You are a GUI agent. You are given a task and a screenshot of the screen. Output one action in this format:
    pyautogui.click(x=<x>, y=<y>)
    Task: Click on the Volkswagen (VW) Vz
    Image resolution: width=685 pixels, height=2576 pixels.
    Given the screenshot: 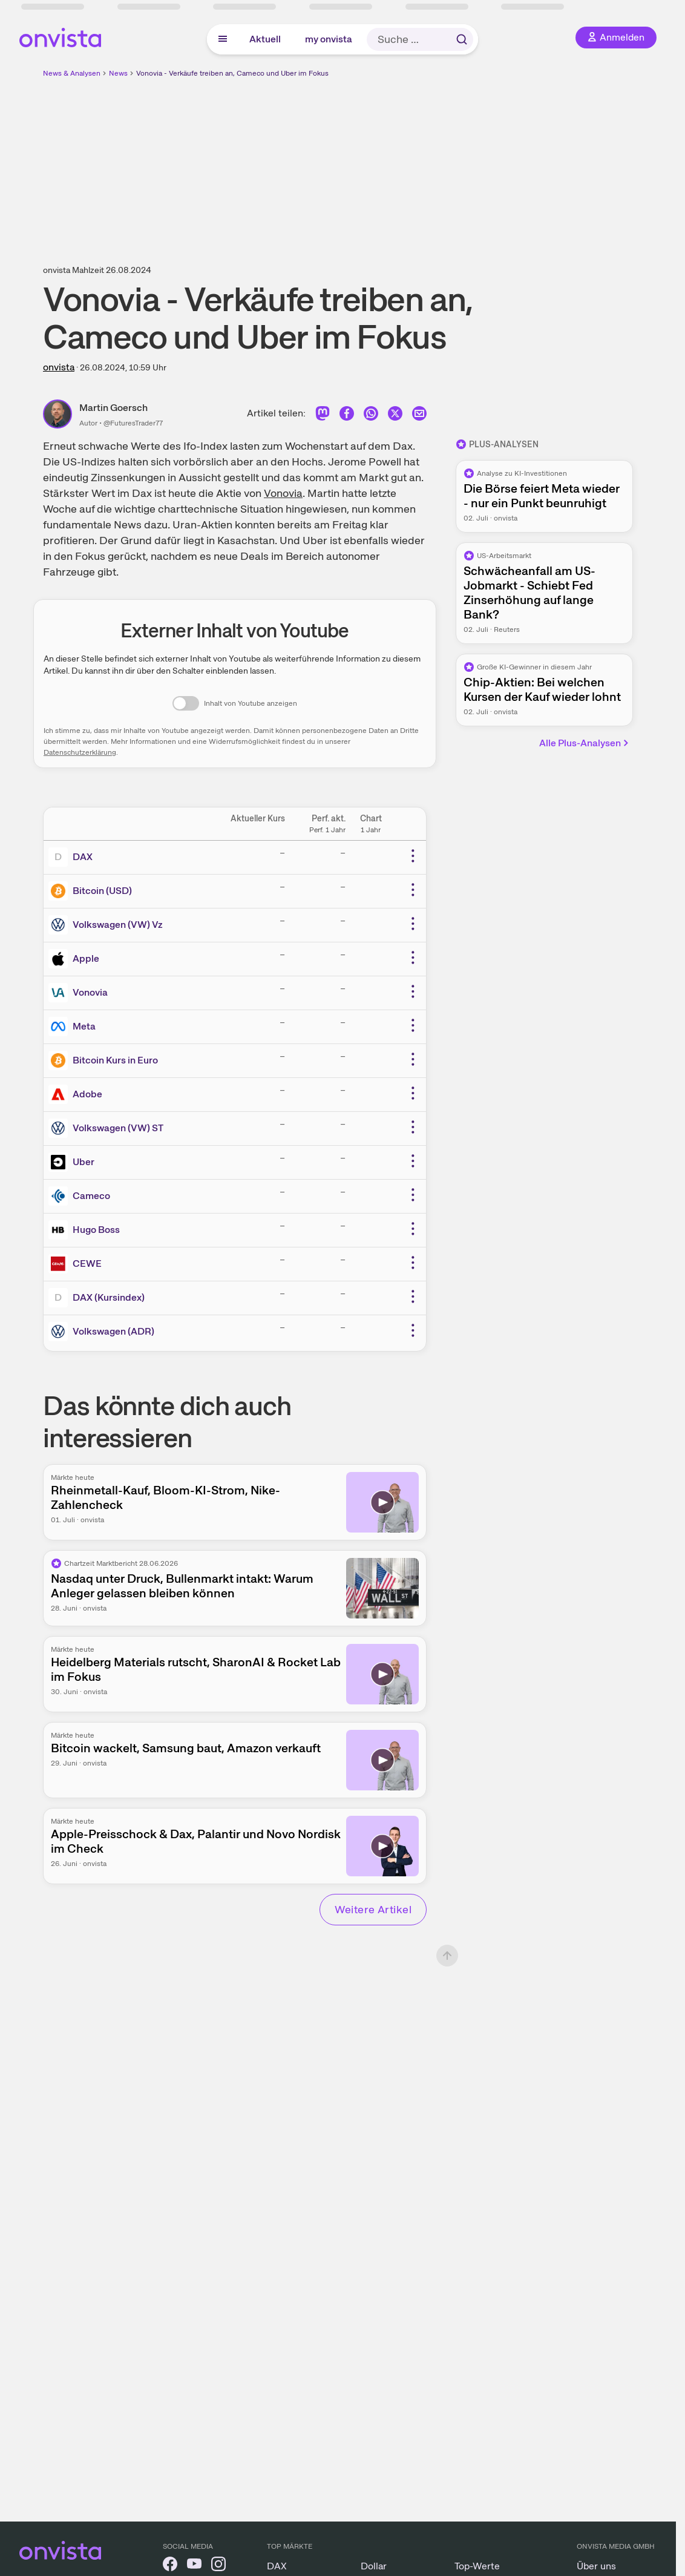 What is the action you would take?
    pyautogui.click(x=118, y=924)
    